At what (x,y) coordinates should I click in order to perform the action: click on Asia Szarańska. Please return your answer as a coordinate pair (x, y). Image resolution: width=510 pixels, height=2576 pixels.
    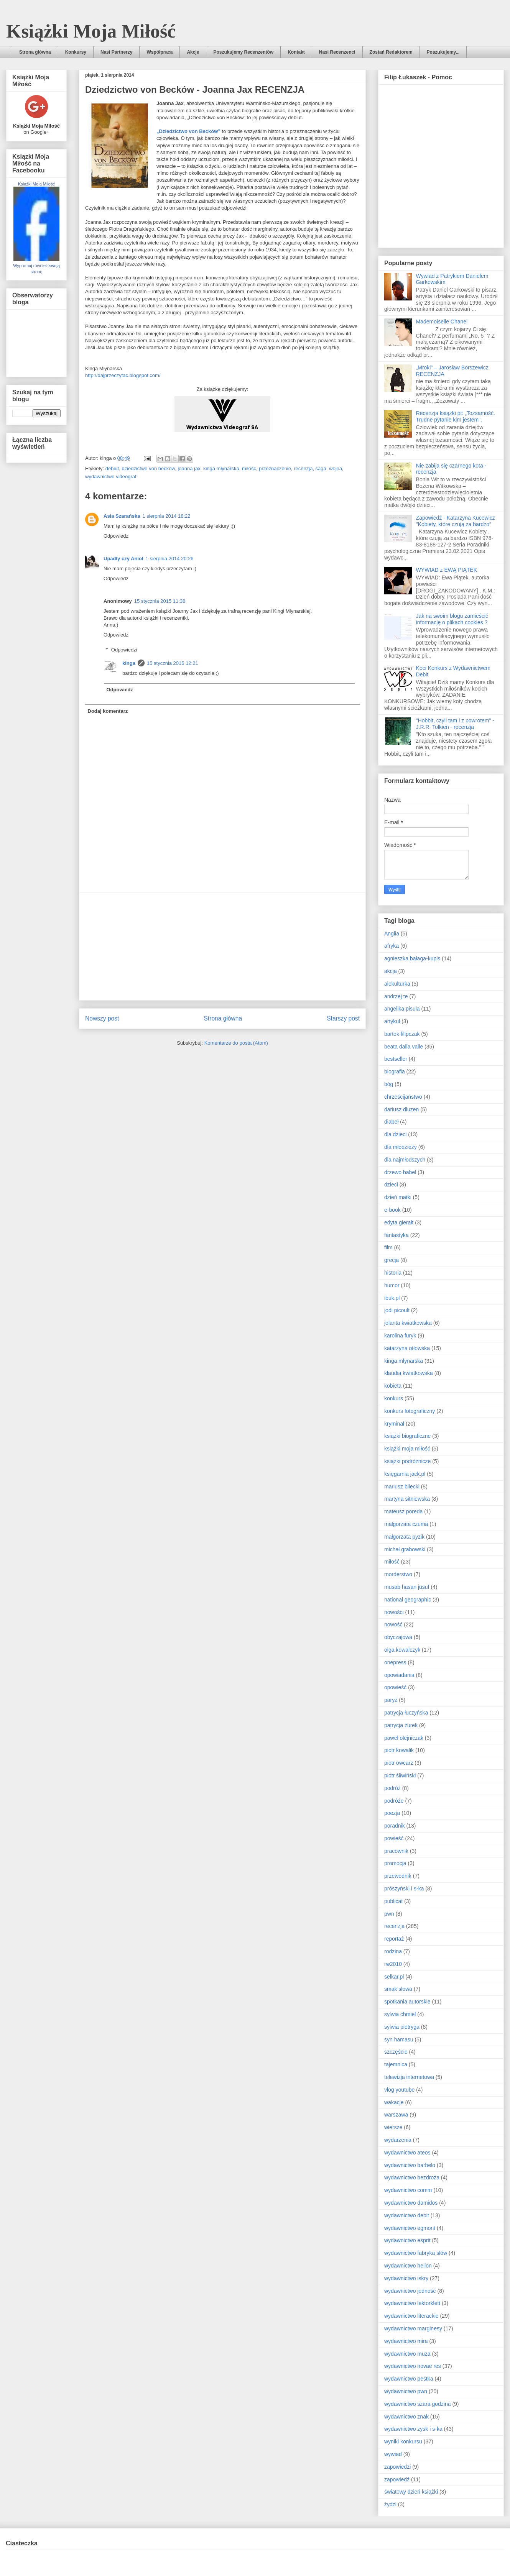
    Looking at the image, I should click on (122, 516).